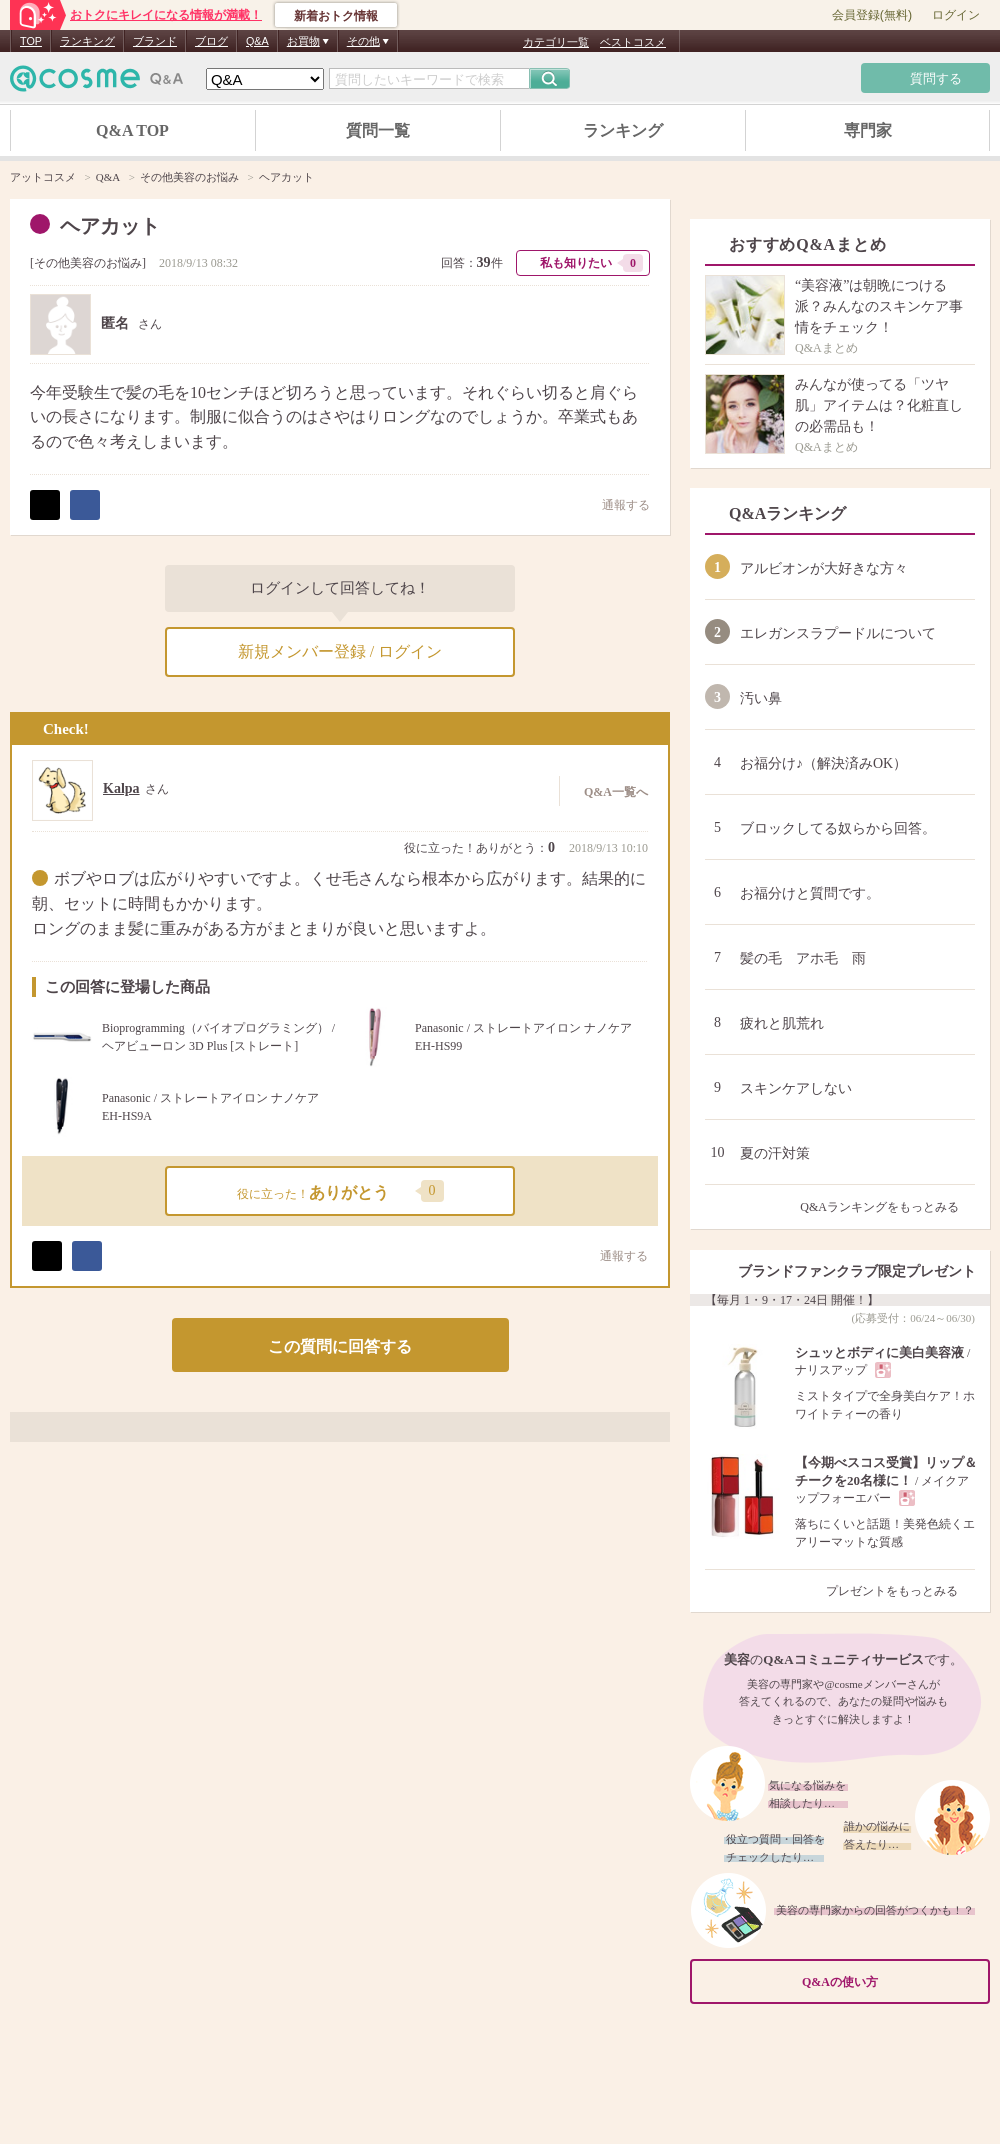 Image resolution: width=1000 pixels, height=2144 pixels. What do you see at coordinates (956, 15) in the screenshot?
I see `ログイン` at bounding box center [956, 15].